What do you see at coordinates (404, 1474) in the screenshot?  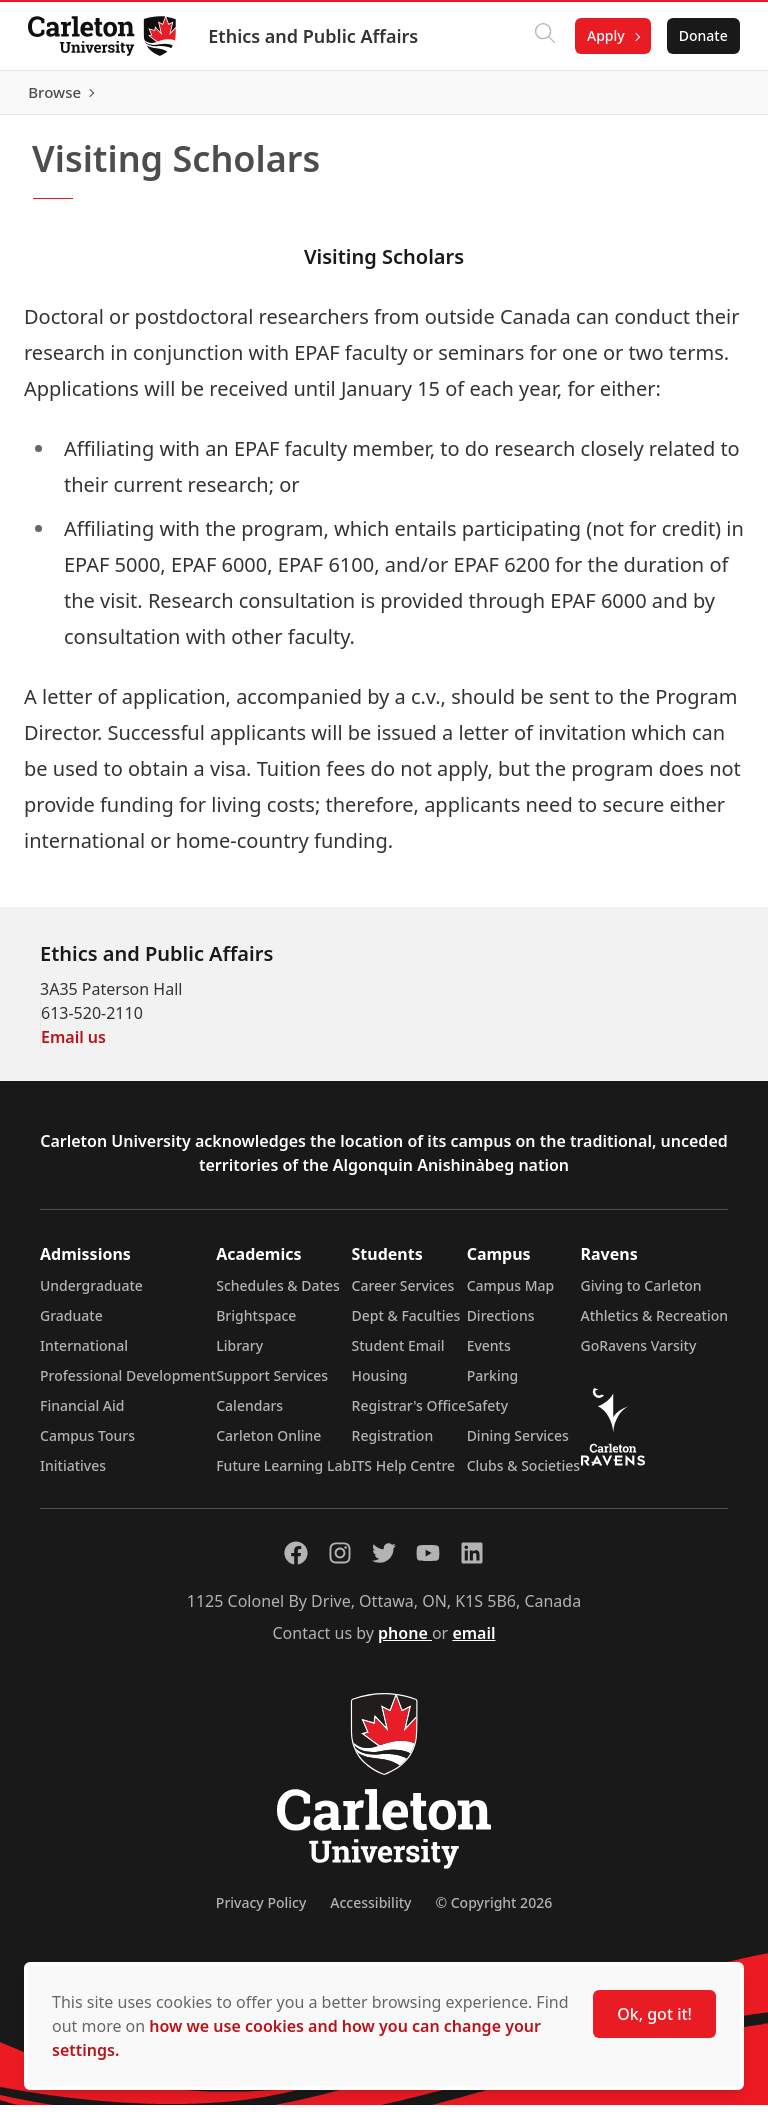 I see `ITS Help Centre` at bounding box center [404, 1474].